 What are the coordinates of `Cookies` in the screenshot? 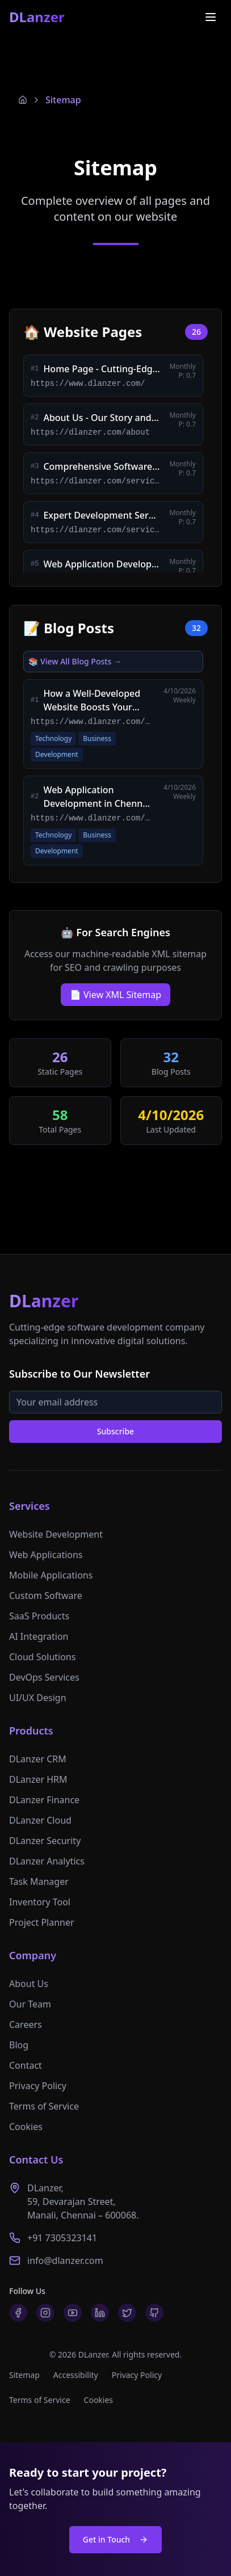 It's located at (26, 2126).